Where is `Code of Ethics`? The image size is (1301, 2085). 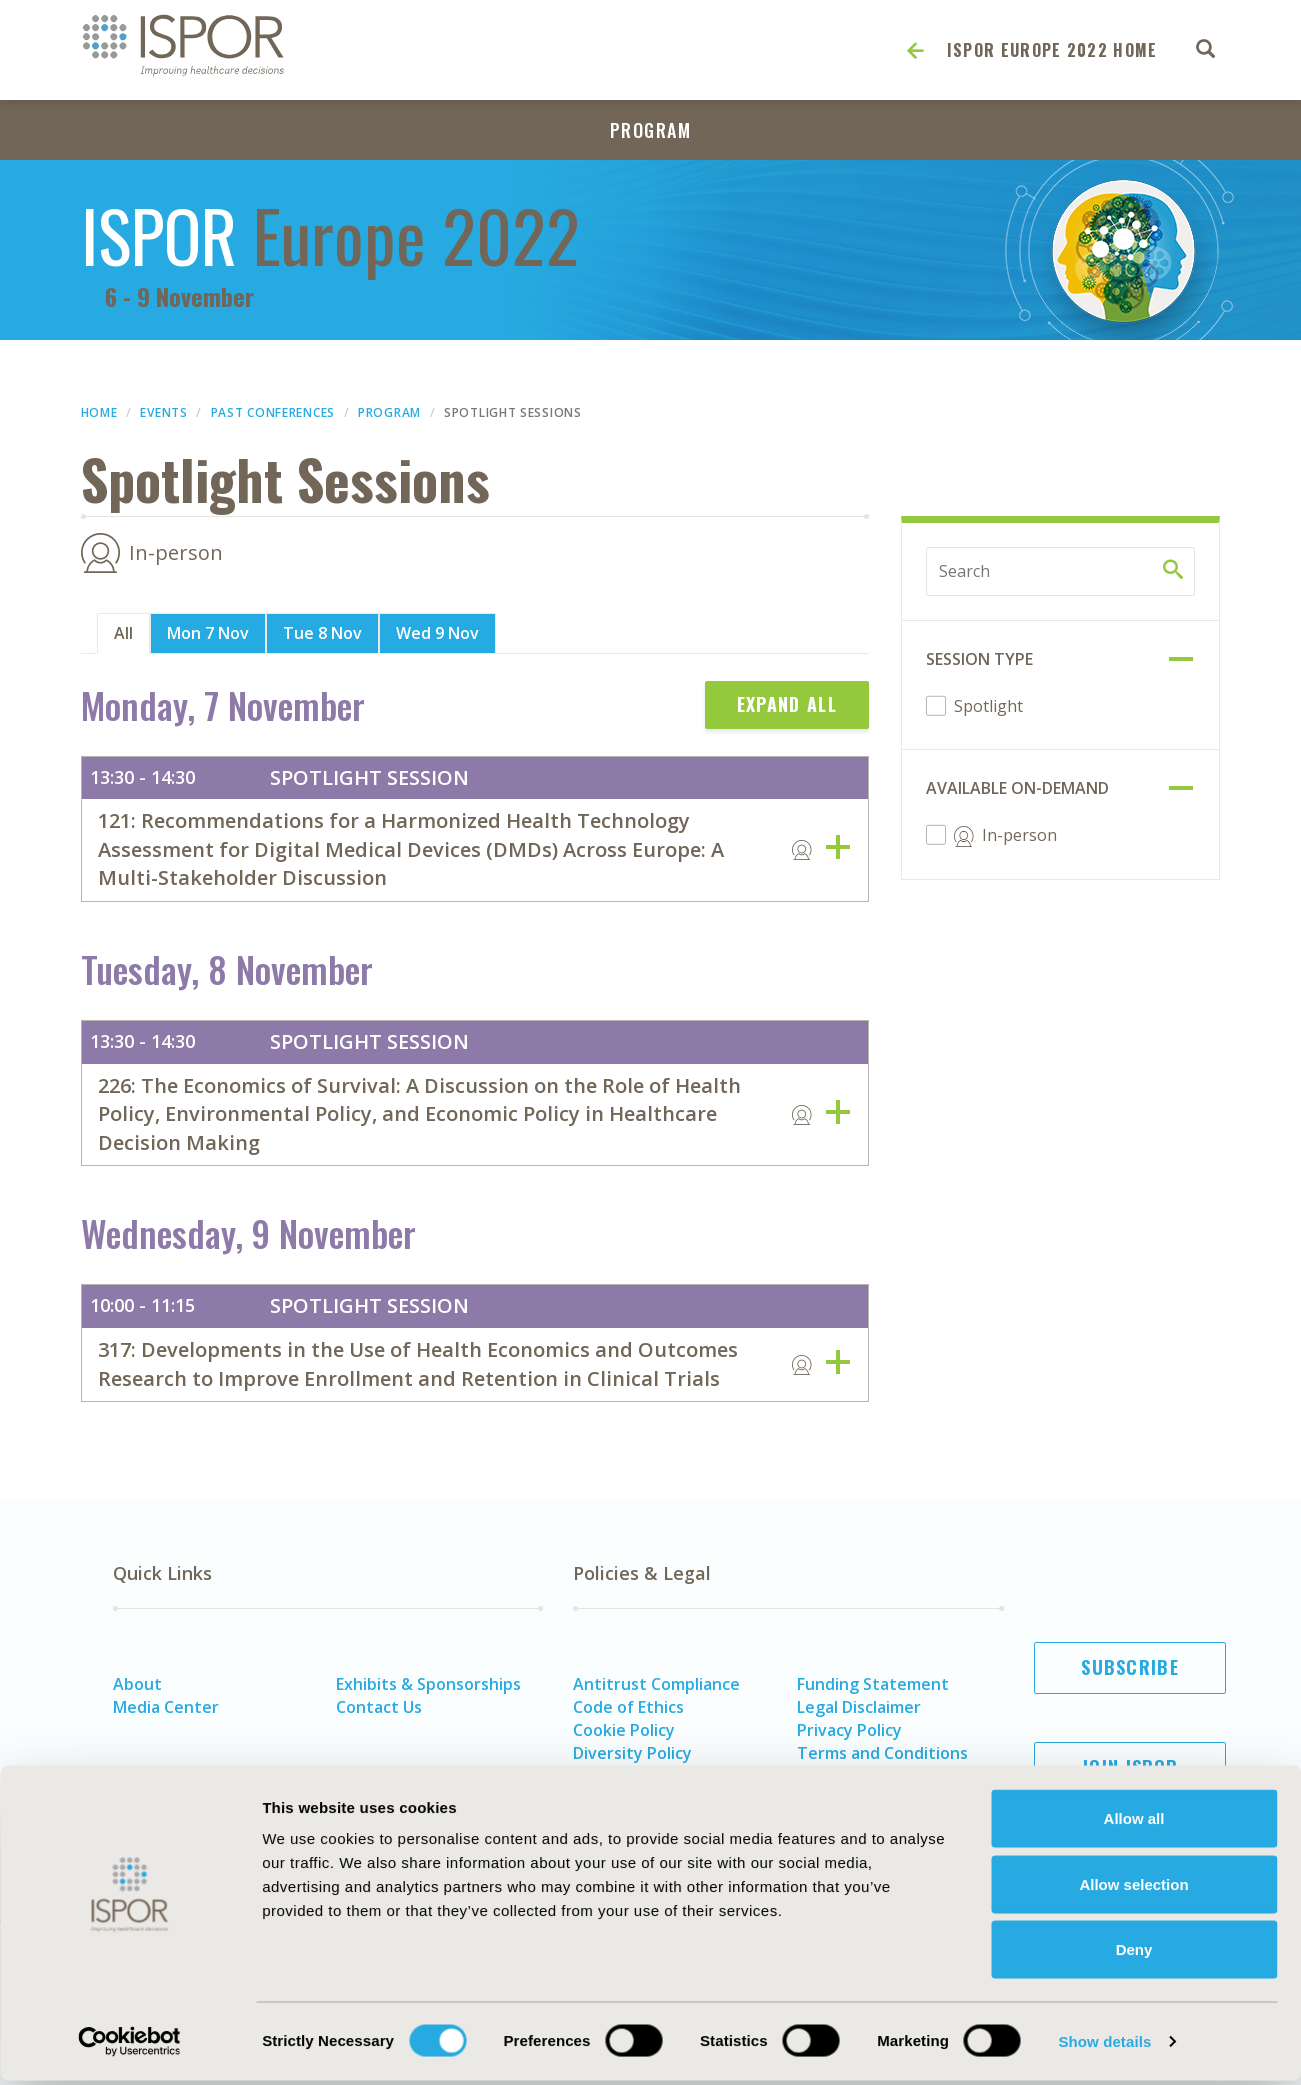
Code of Ethics is located at coordinates (628, 1707).